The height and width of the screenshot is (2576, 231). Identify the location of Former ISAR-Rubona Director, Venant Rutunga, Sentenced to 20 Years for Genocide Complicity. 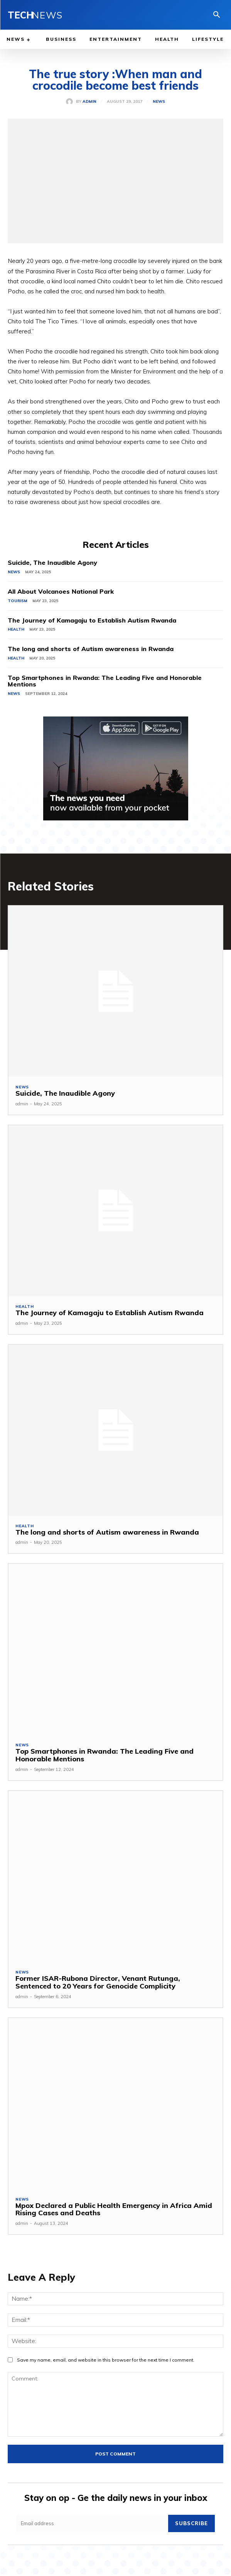
(97, 1982).